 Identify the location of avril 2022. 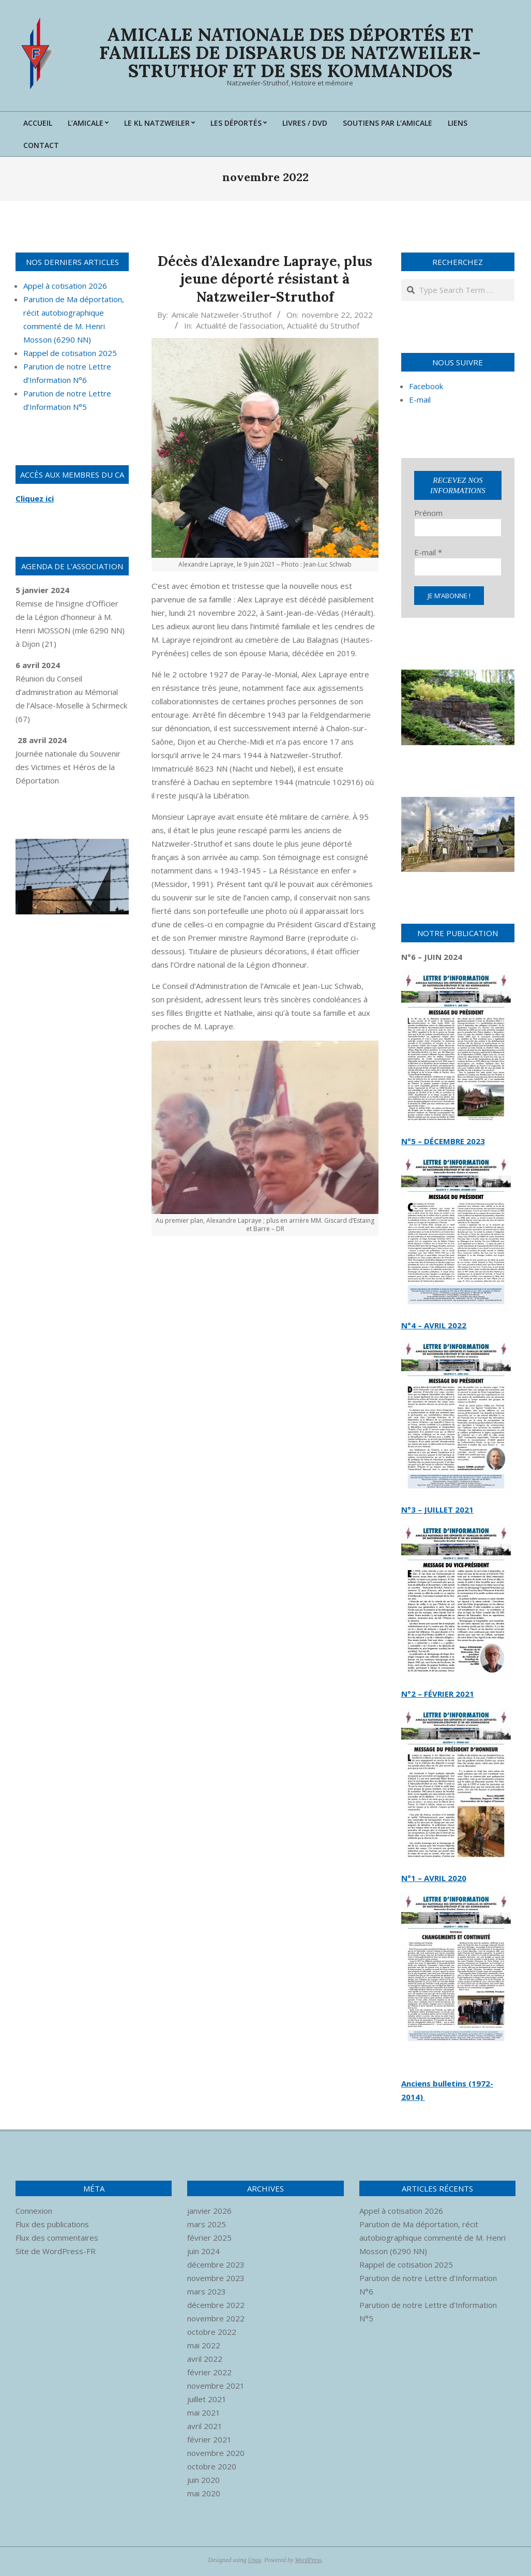
(204, 2358).